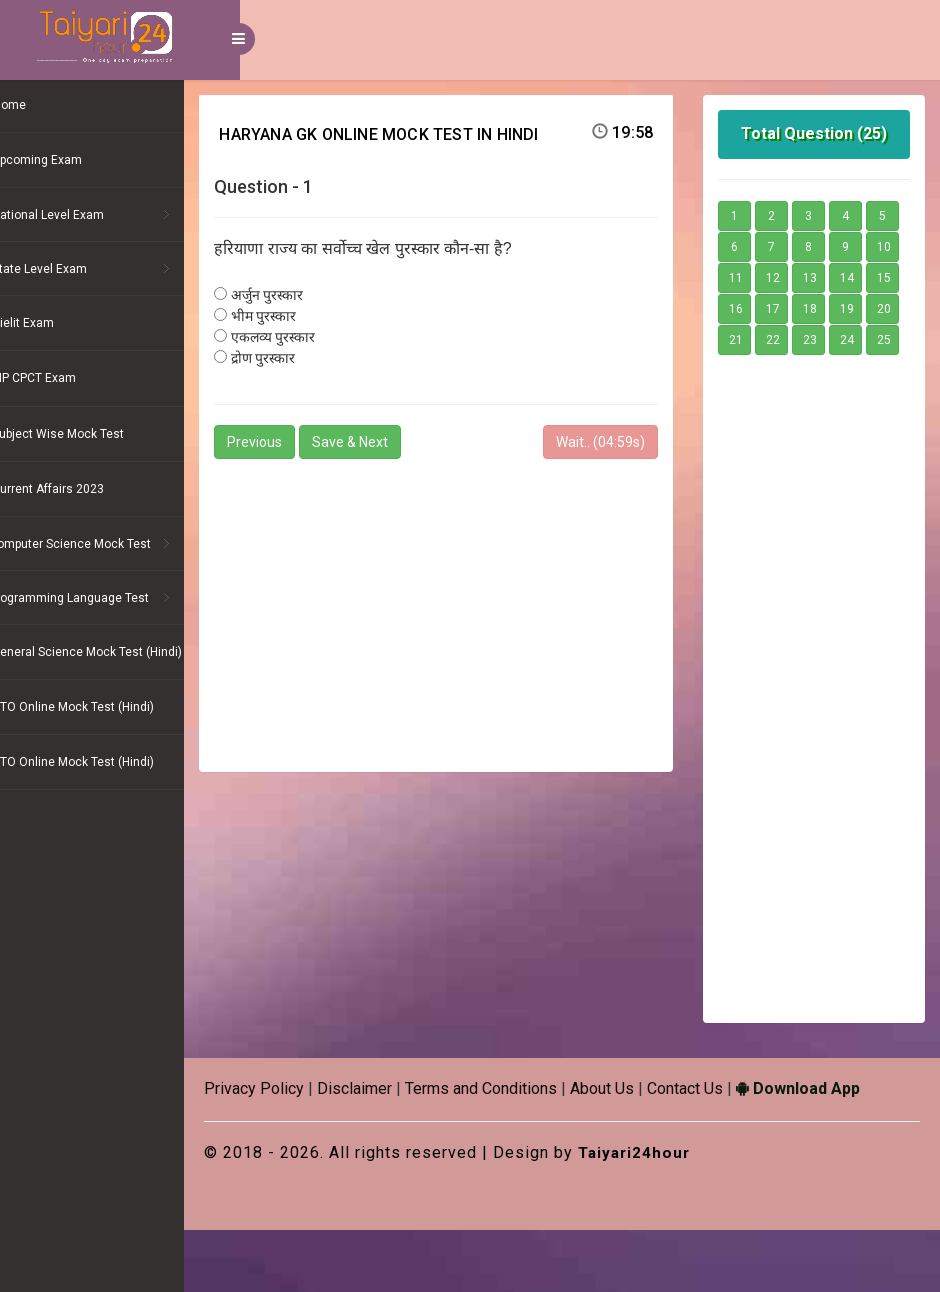 The image size is (940, 1292). I want to click on 11, so click(829, 278).